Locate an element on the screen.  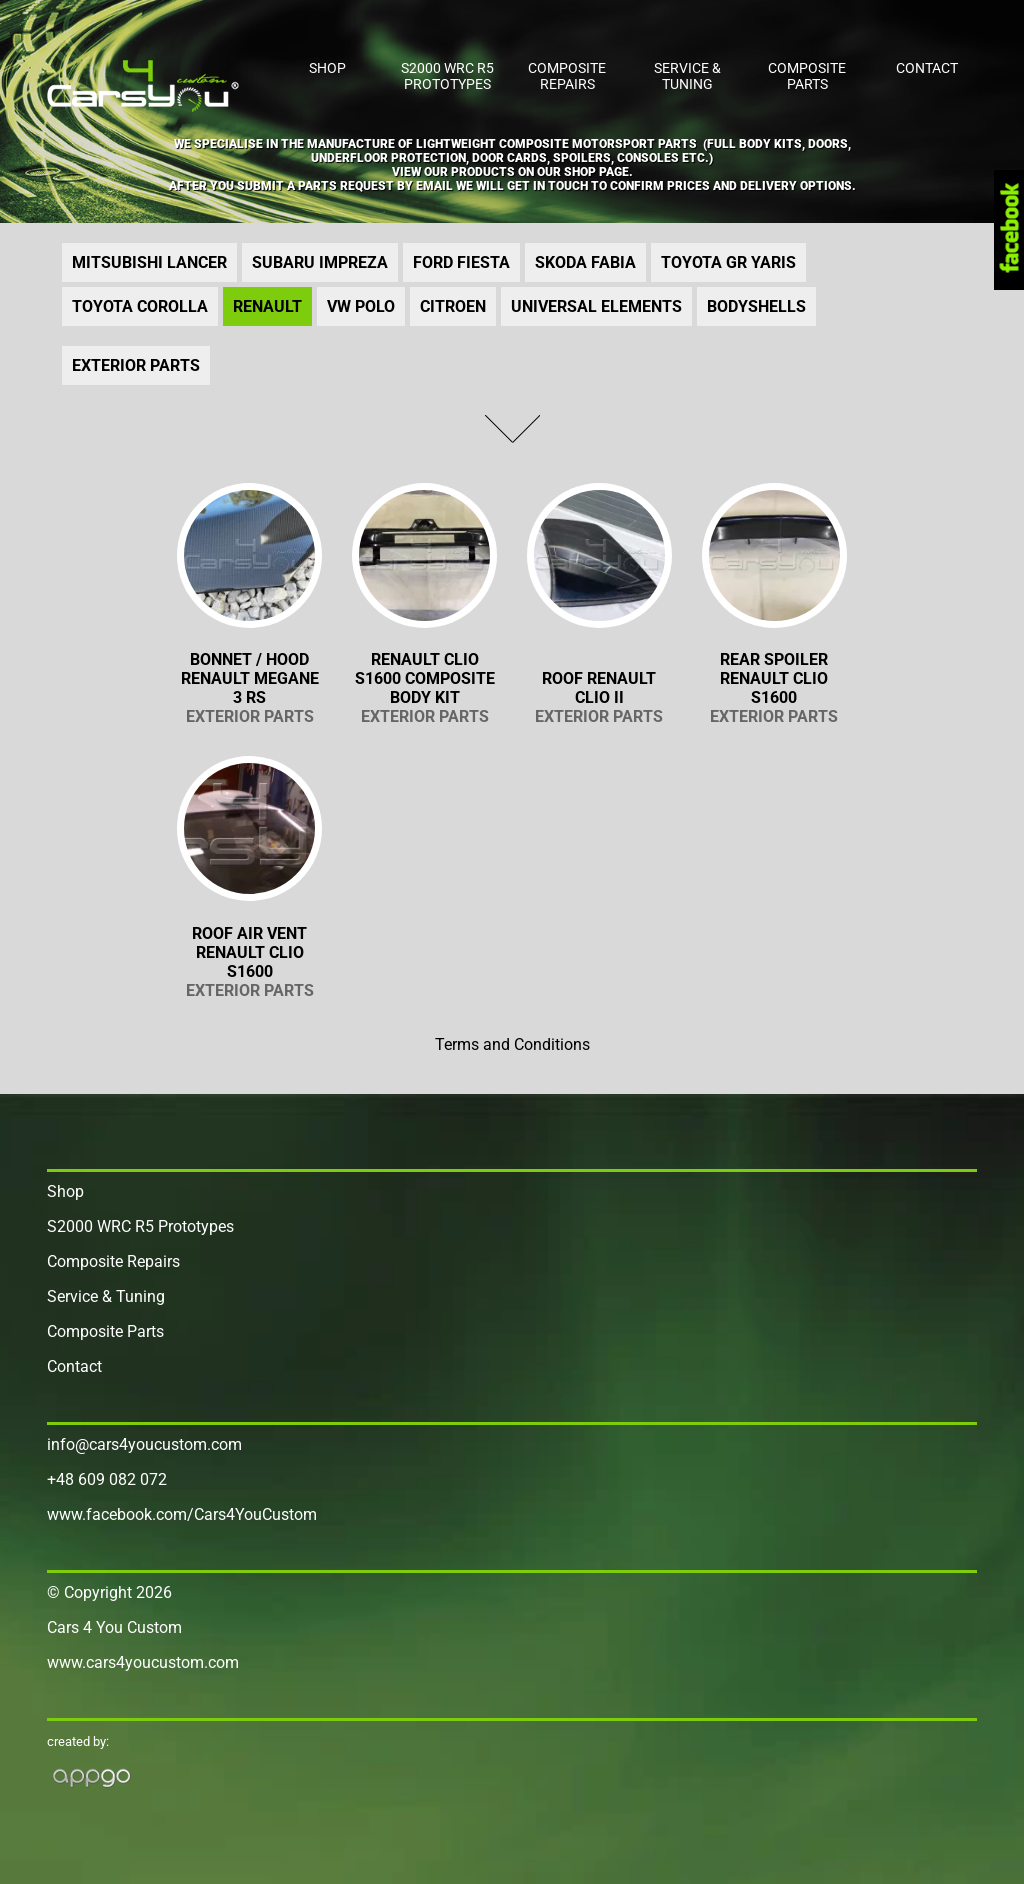
UNIVERSAL ELEMENTS is located at coordinates (596, 306).